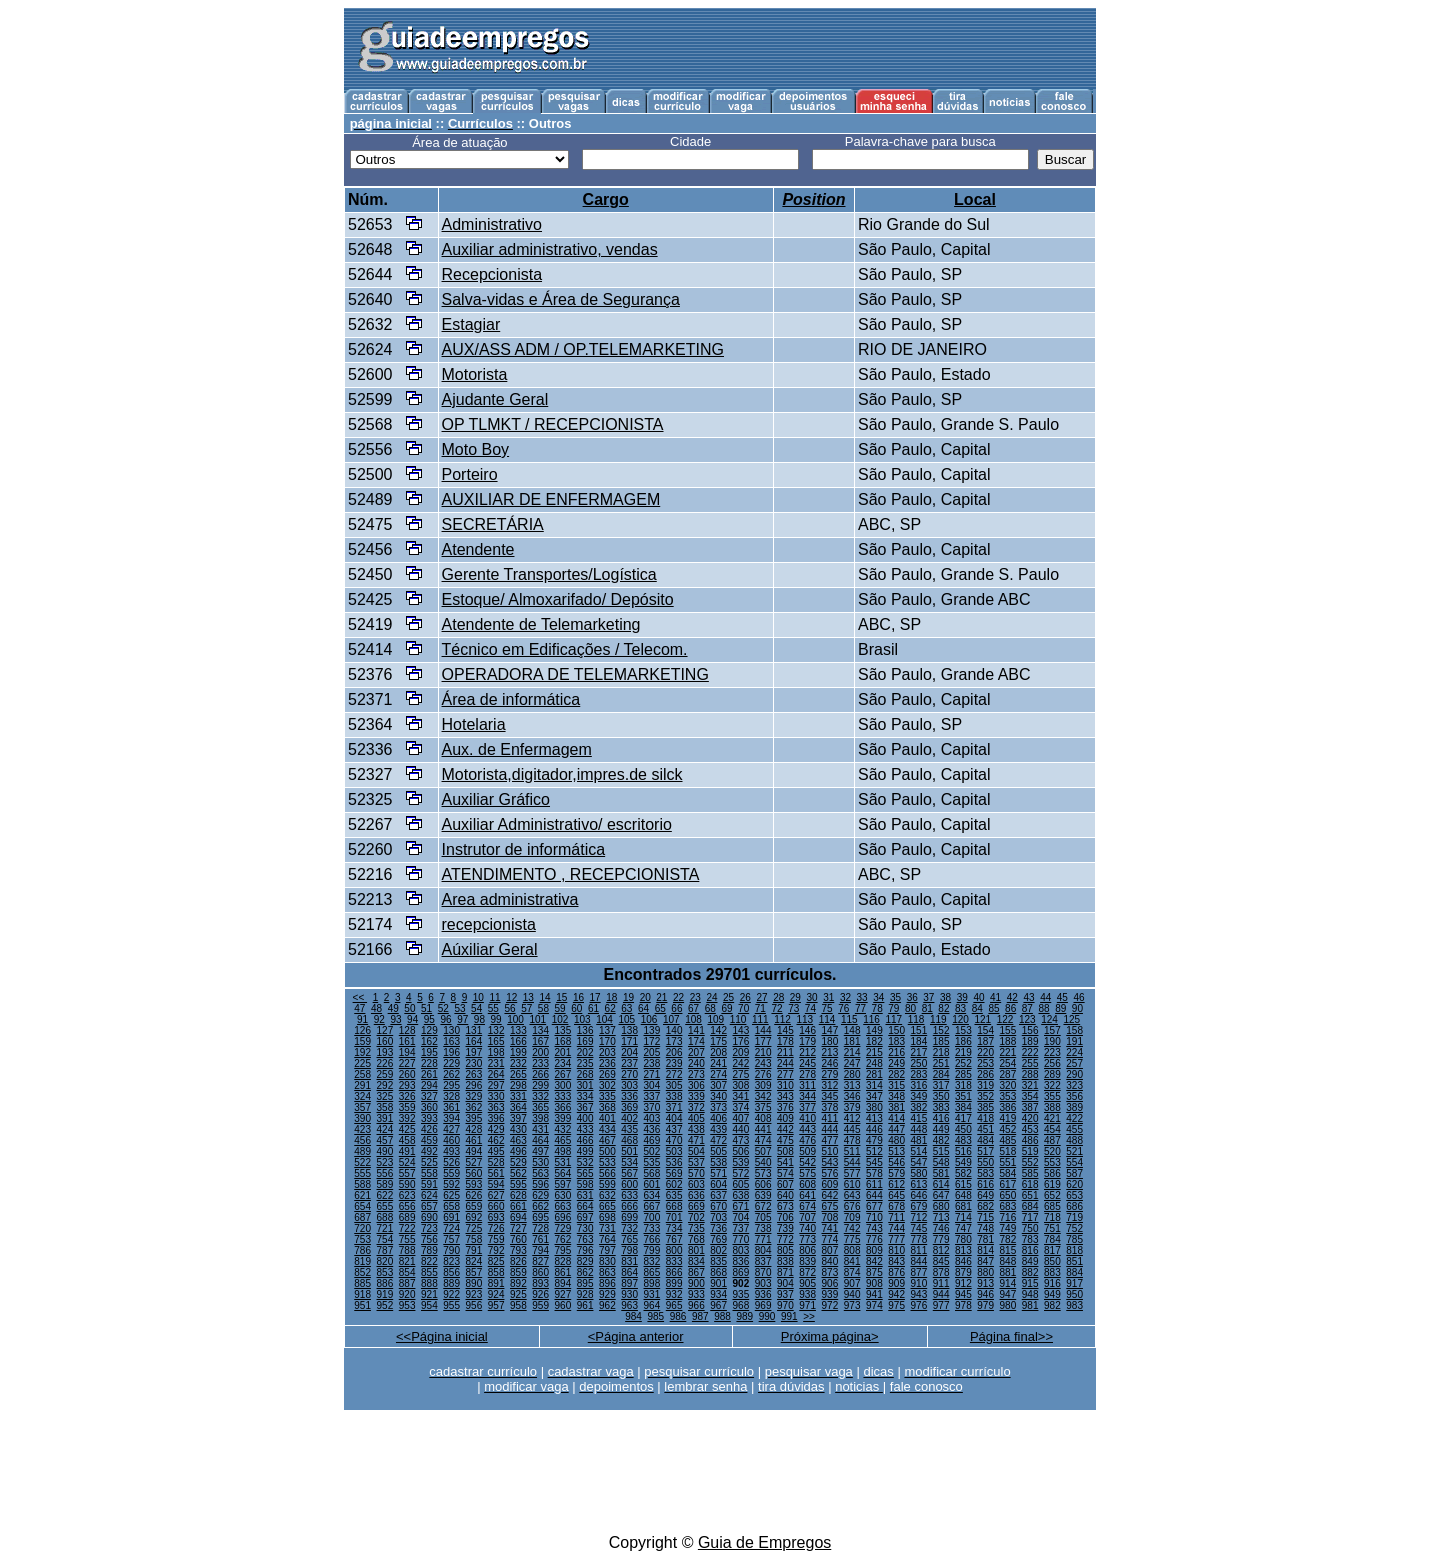 This screenshot has width=1440, height=1568. I want to click on 473, so click(741, 1140).